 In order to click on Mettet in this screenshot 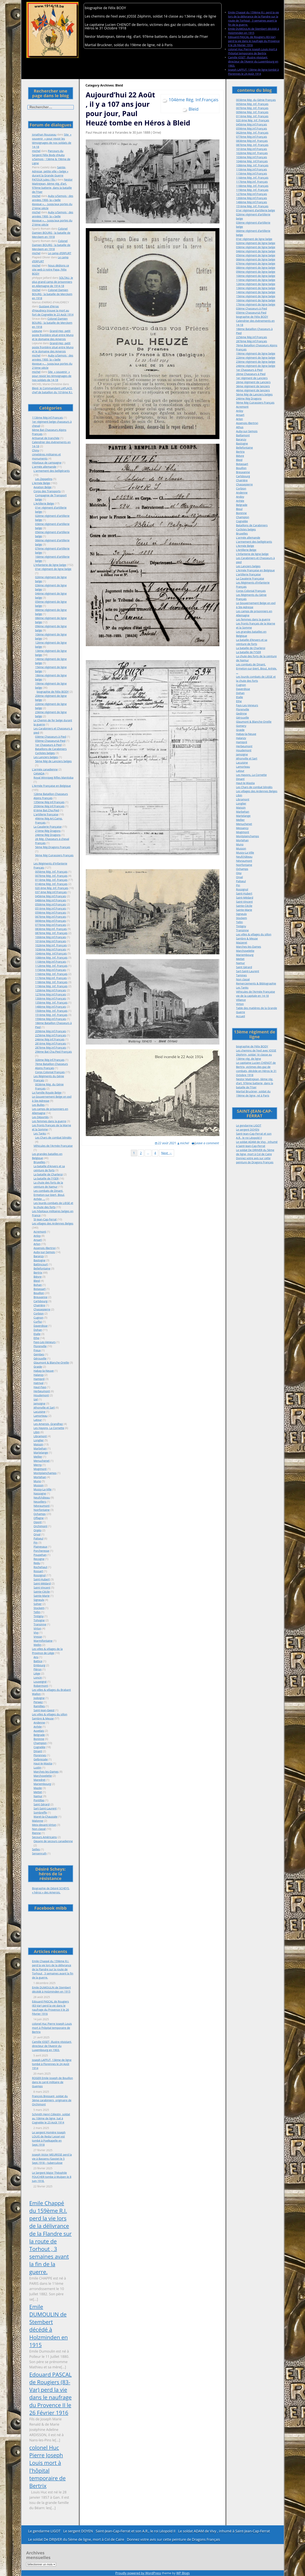, I will do `click(38, 1792)`.